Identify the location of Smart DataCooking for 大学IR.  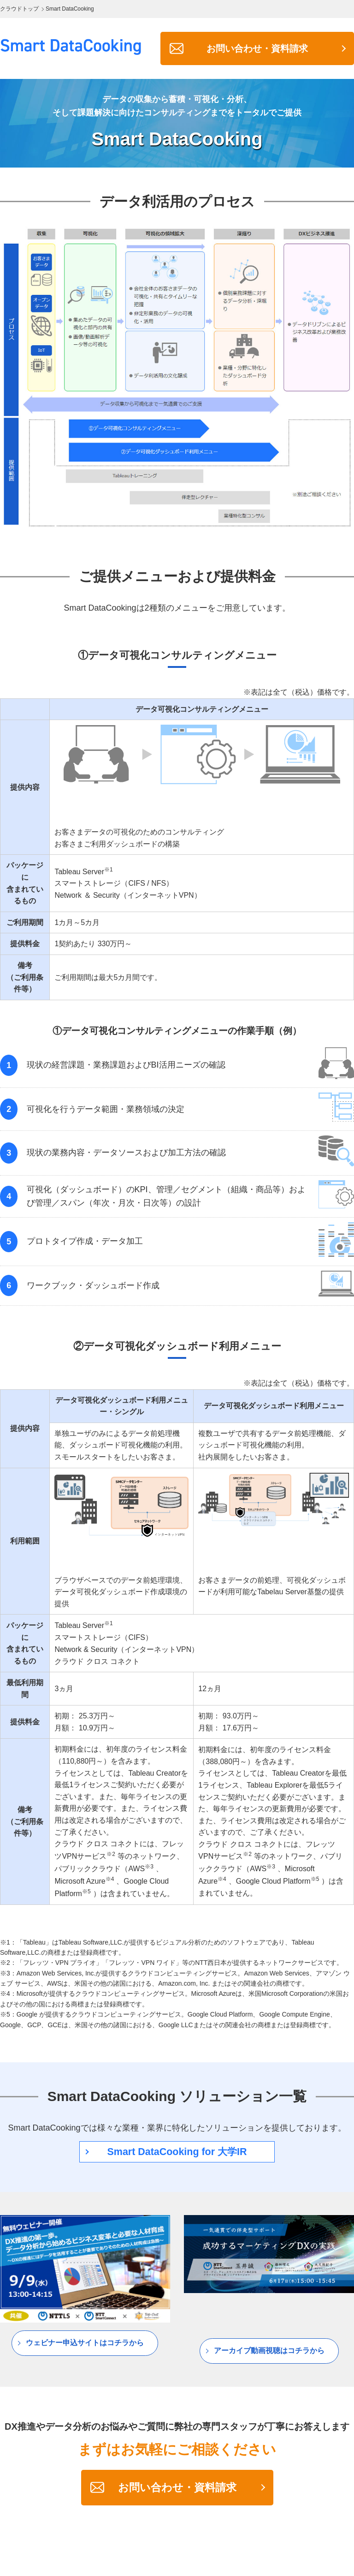
(177, 2152).